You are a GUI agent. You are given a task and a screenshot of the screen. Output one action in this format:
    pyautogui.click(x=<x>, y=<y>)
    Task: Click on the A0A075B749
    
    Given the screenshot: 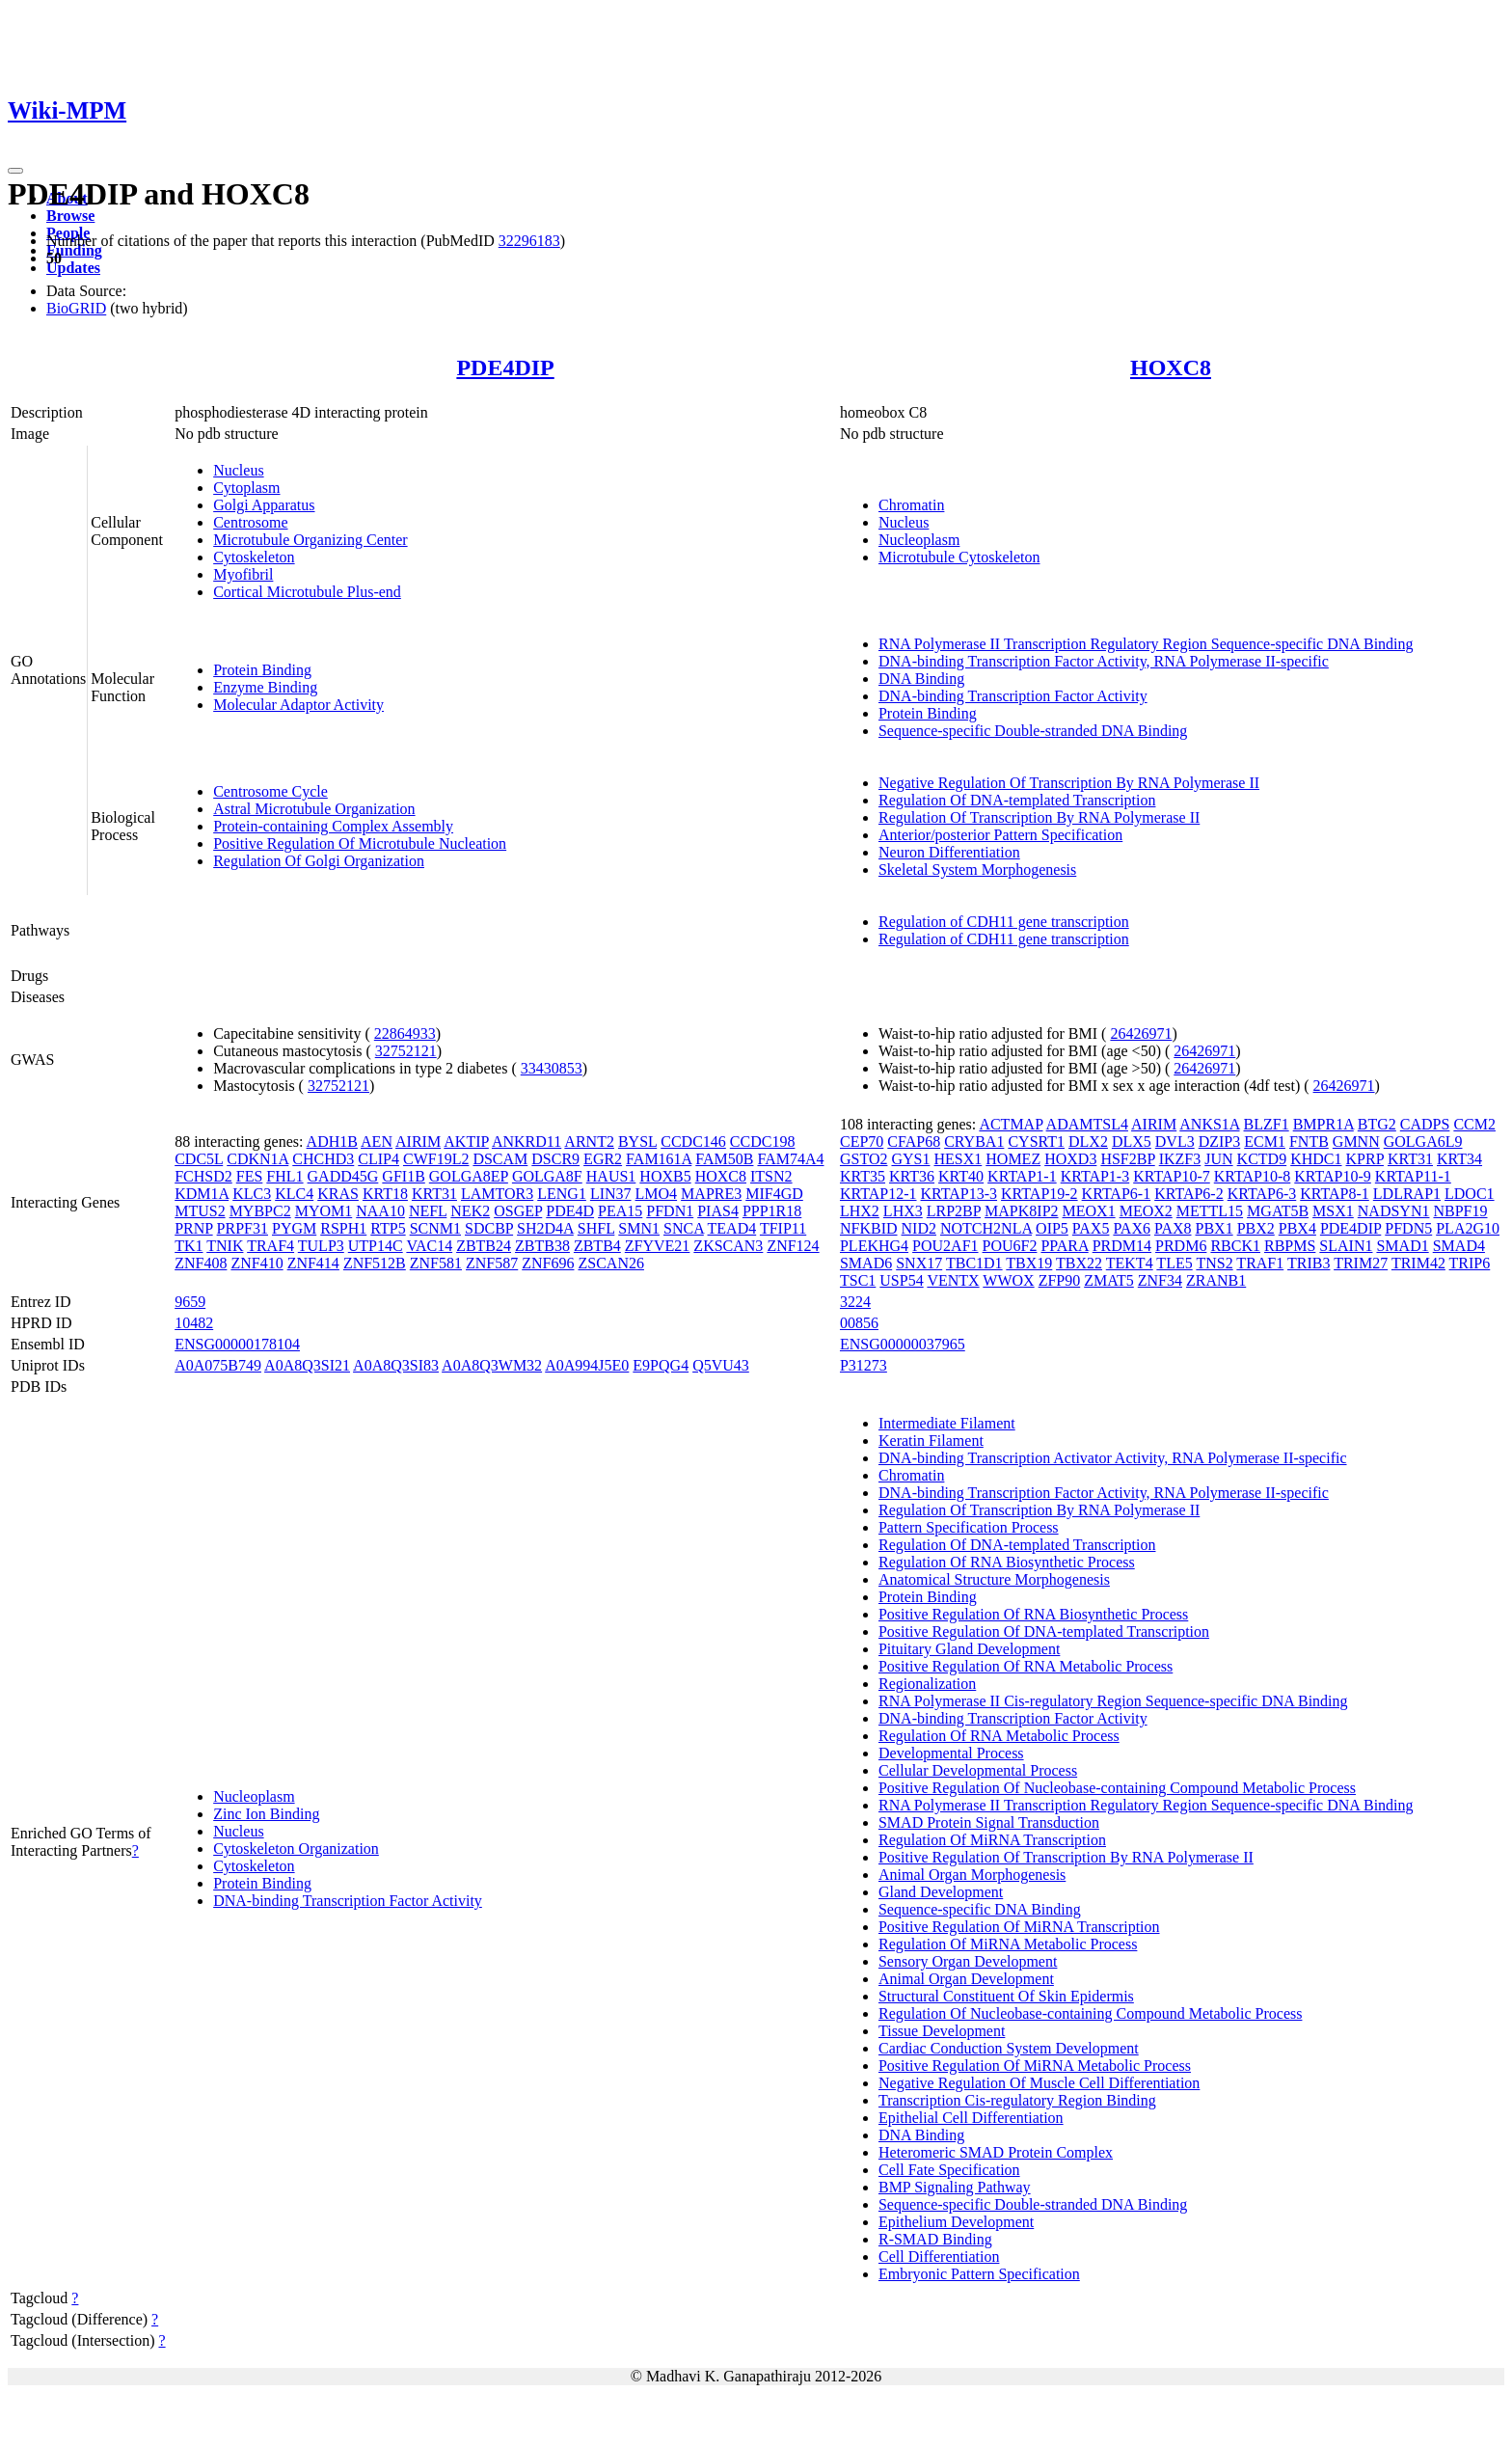 What is the action you would take?
    pyautogui.click(x=218, y=1365)
    